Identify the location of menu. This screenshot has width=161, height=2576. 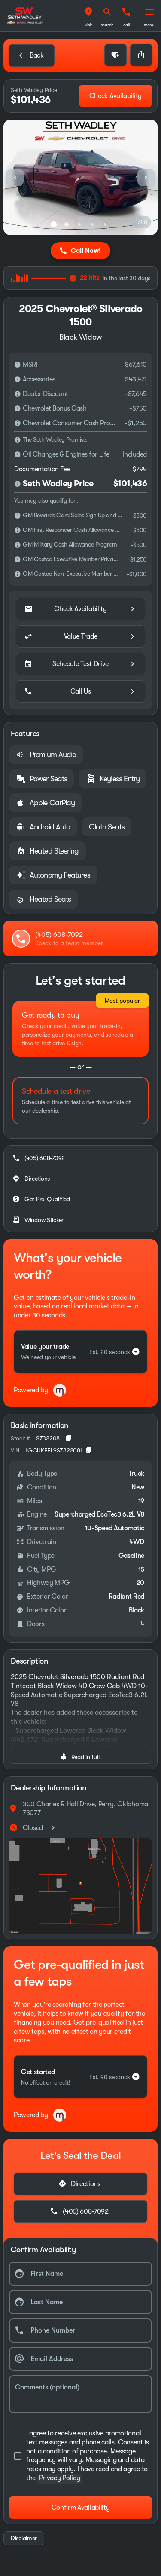
(149, 24).